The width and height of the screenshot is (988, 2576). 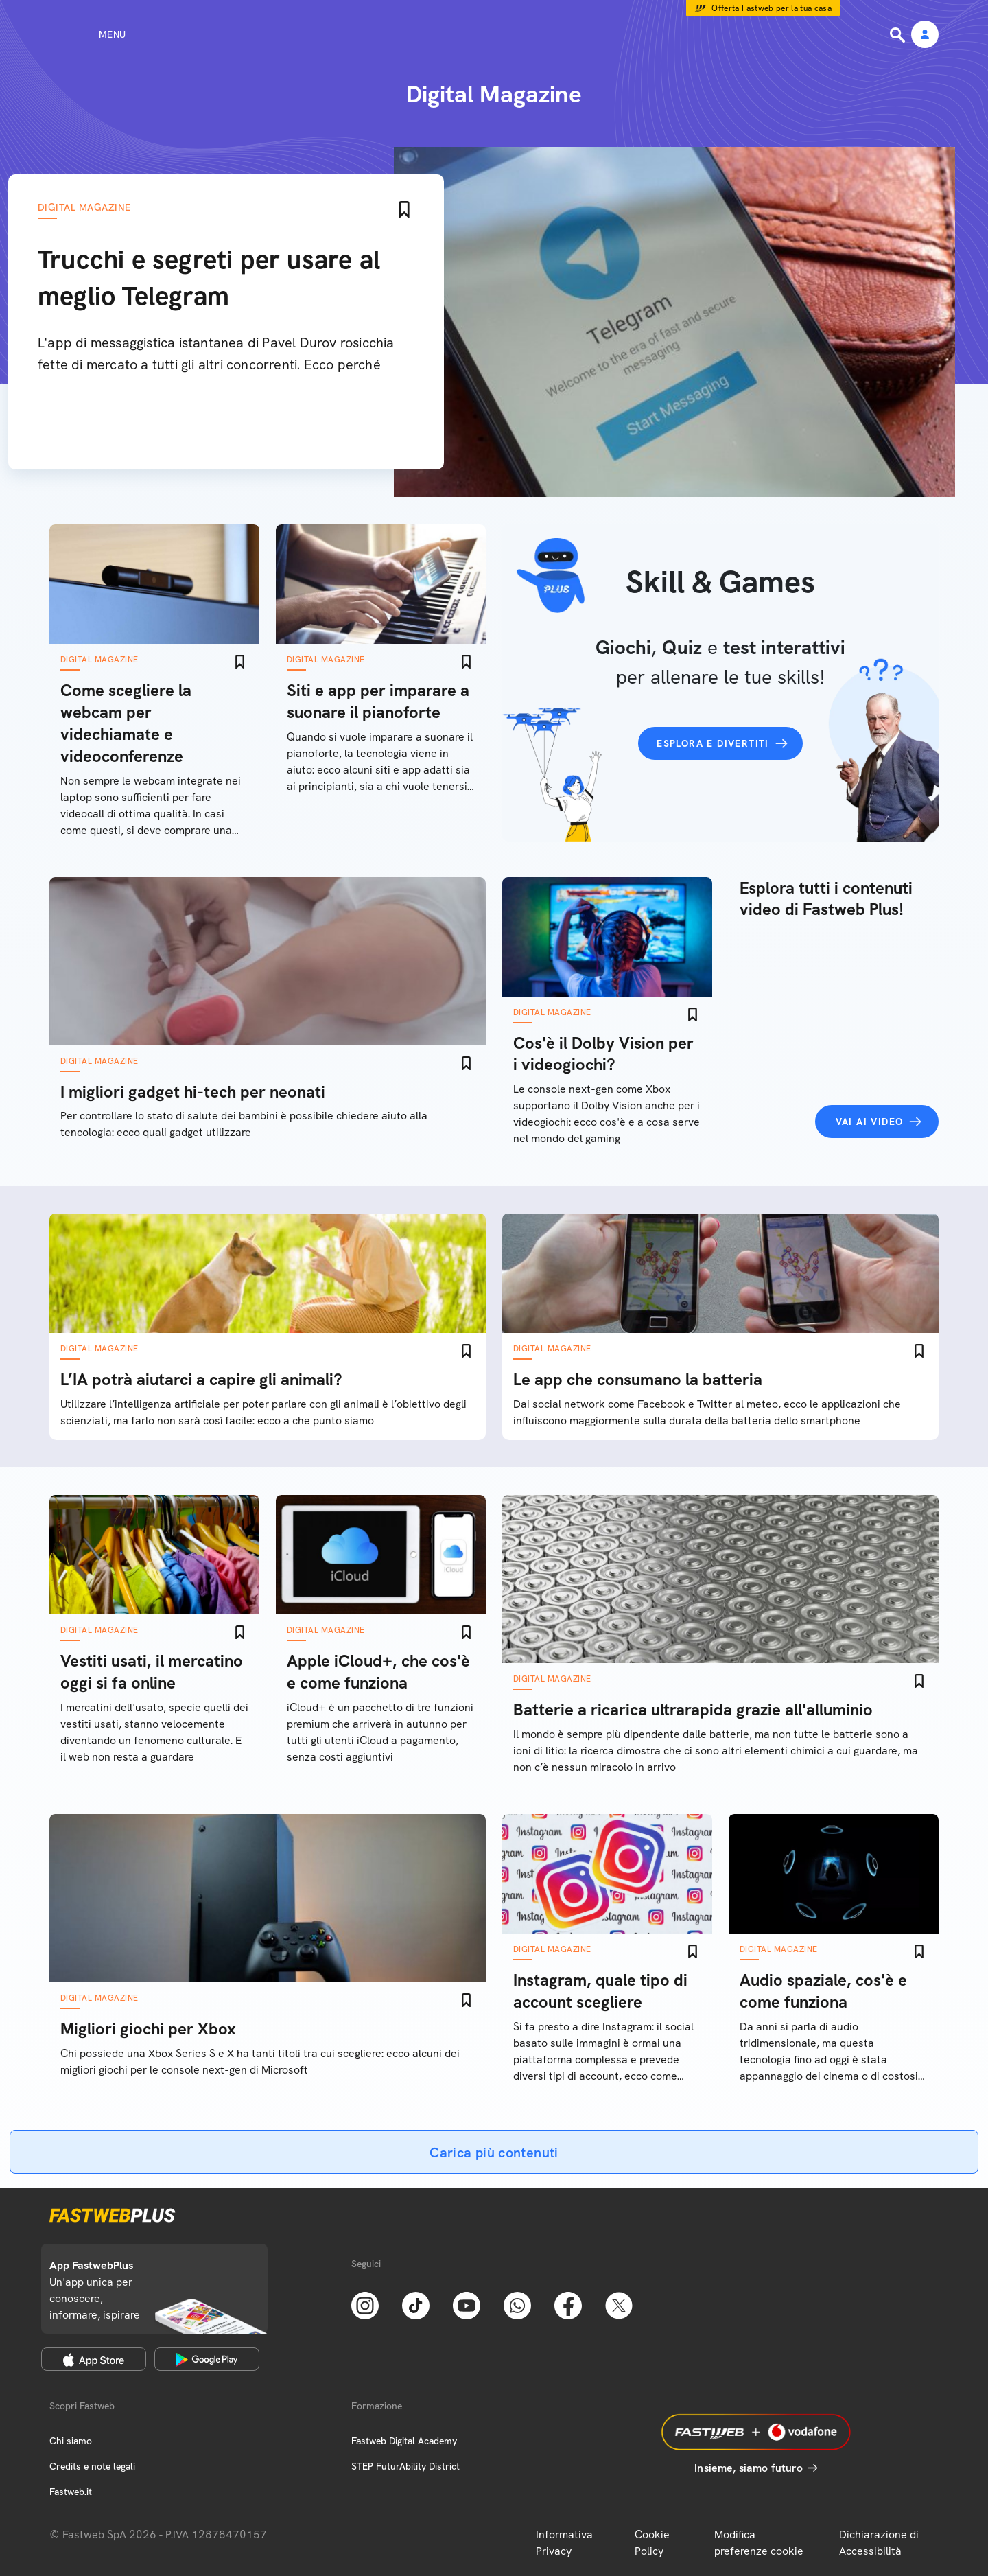 What do you see at coordinates (652, 2542) in the screenshot?
I see `Cookie Policy` at bounding box center [652, 2542].